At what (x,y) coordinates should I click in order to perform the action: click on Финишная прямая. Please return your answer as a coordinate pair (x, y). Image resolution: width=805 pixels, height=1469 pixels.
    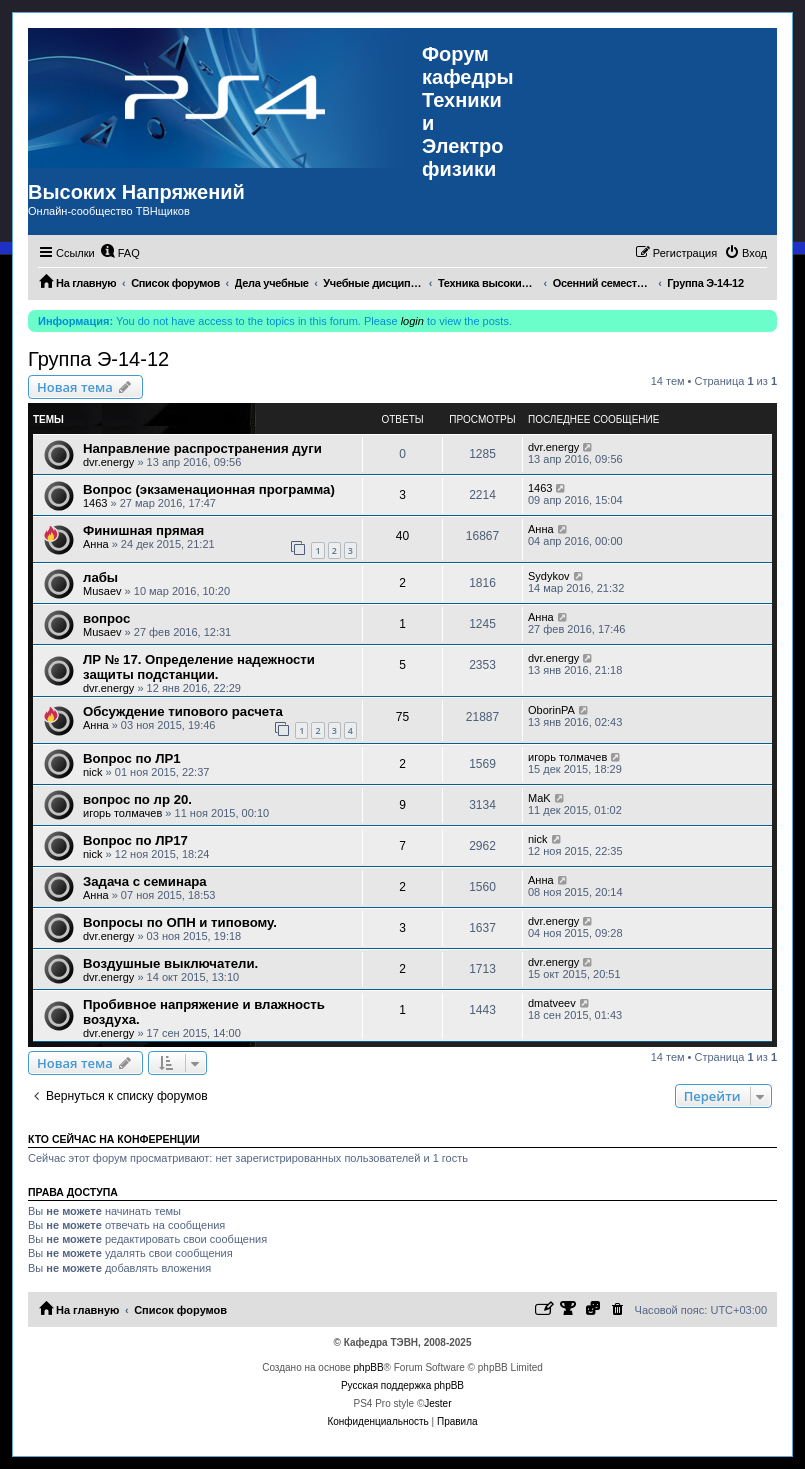
    Looking at the image, I should click on (143, 530).